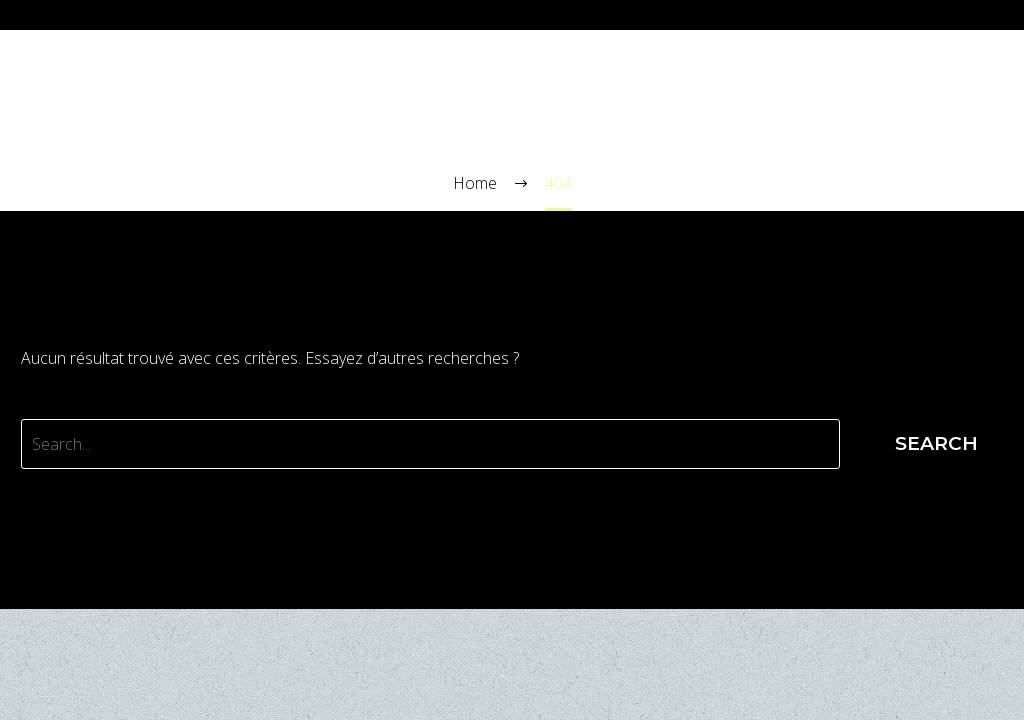 Image resolution: width=1024 pixels, height=720 pixels. Describe the element at coordinates (936, 443) in the screenshot. I see `Search` at that location.